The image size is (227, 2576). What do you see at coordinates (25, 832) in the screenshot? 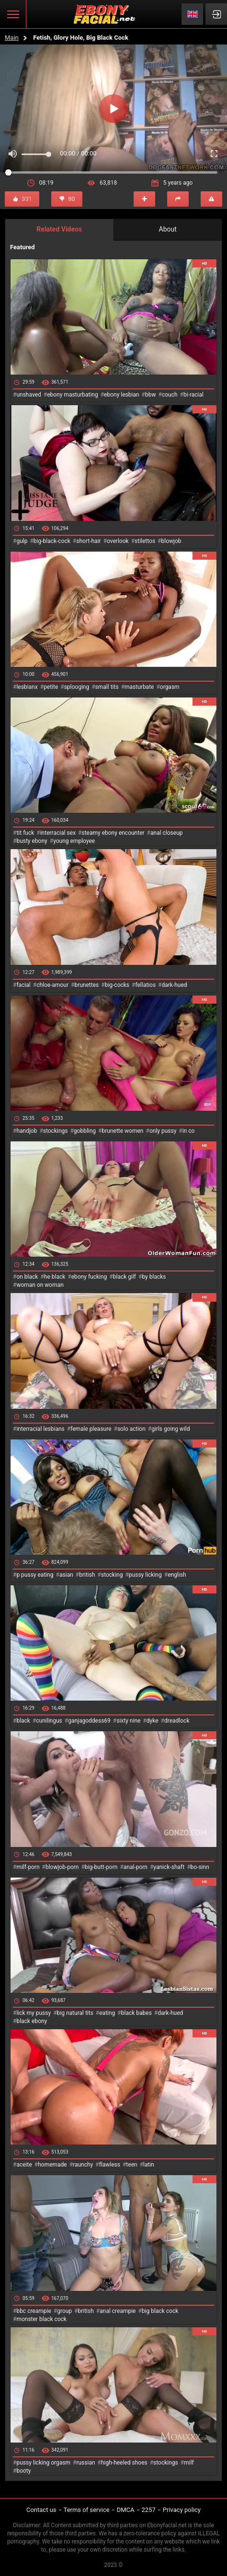
I see `tit fuck` at bounding box center [25, 832].